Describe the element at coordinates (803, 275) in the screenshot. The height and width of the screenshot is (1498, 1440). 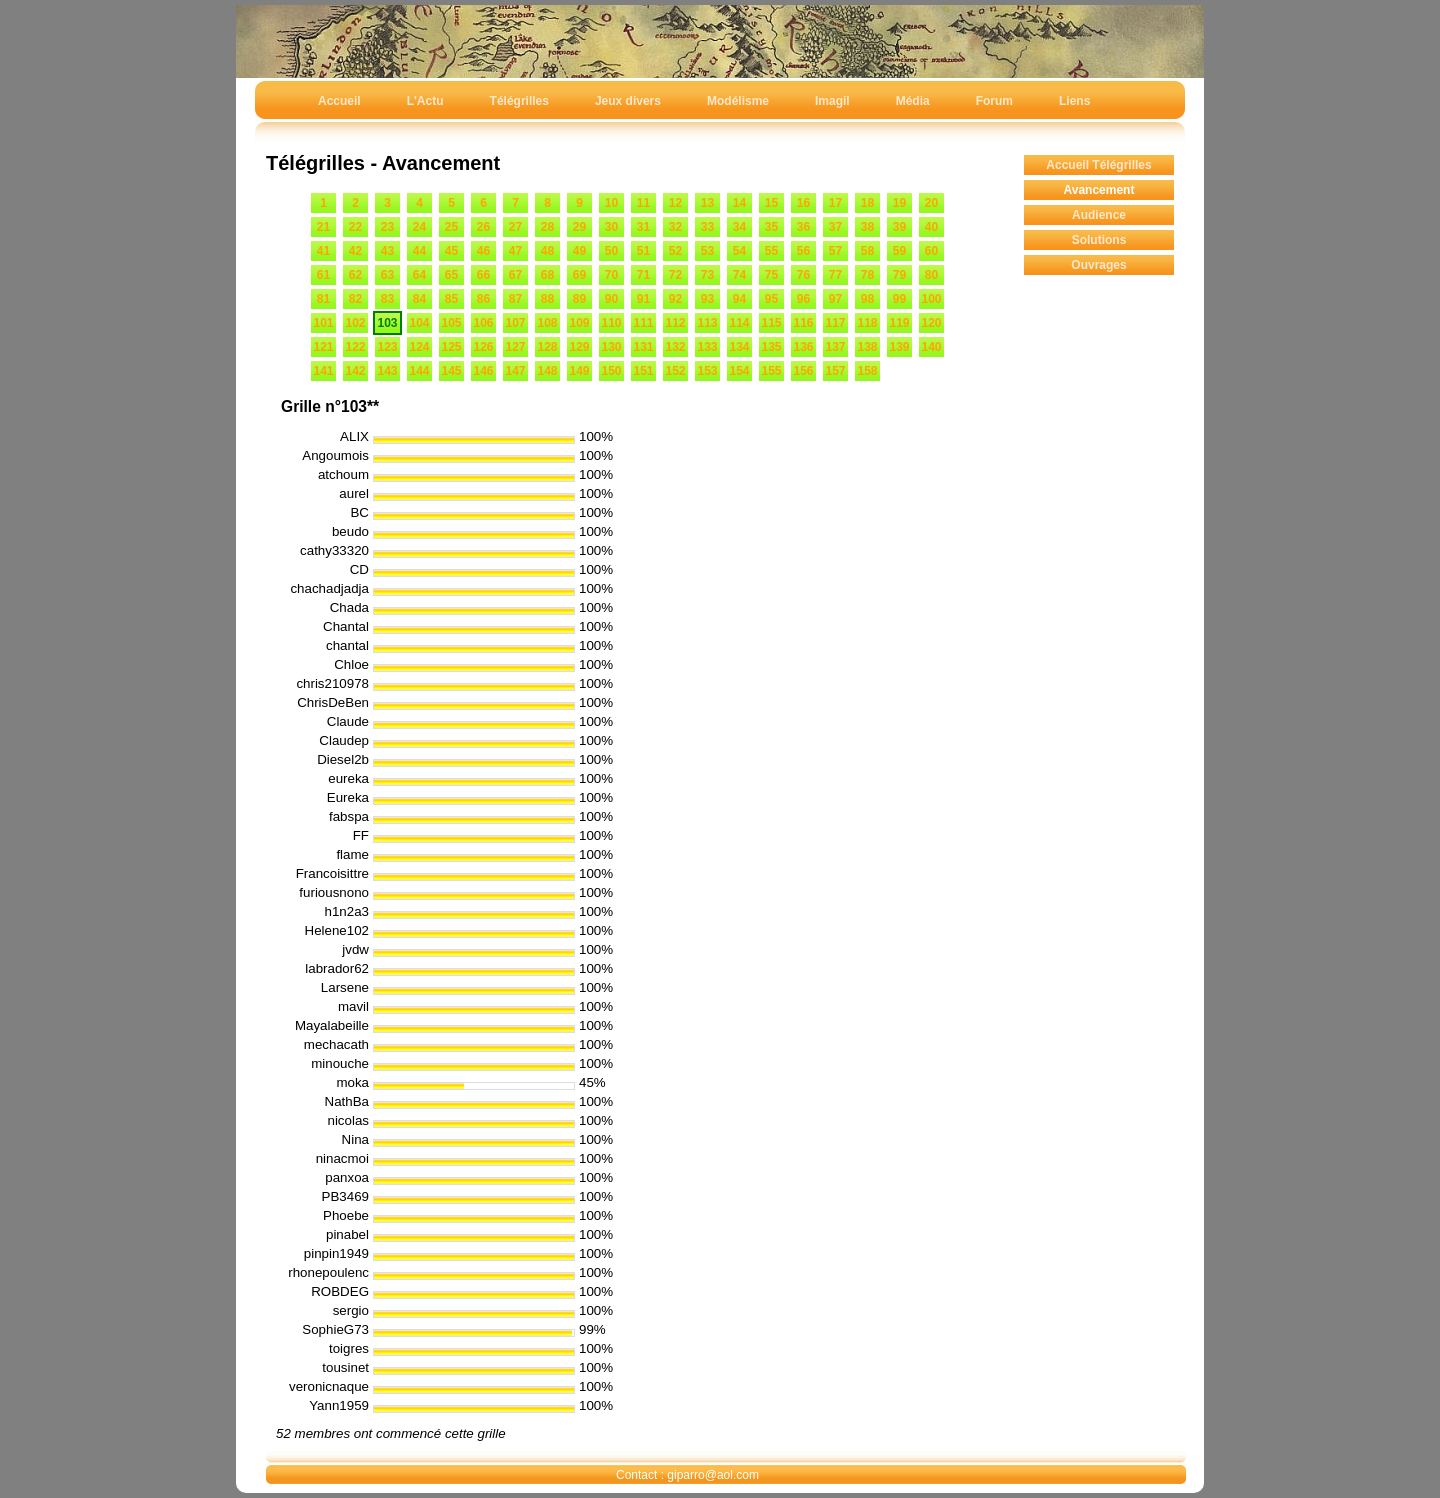
I see `76` at that location.